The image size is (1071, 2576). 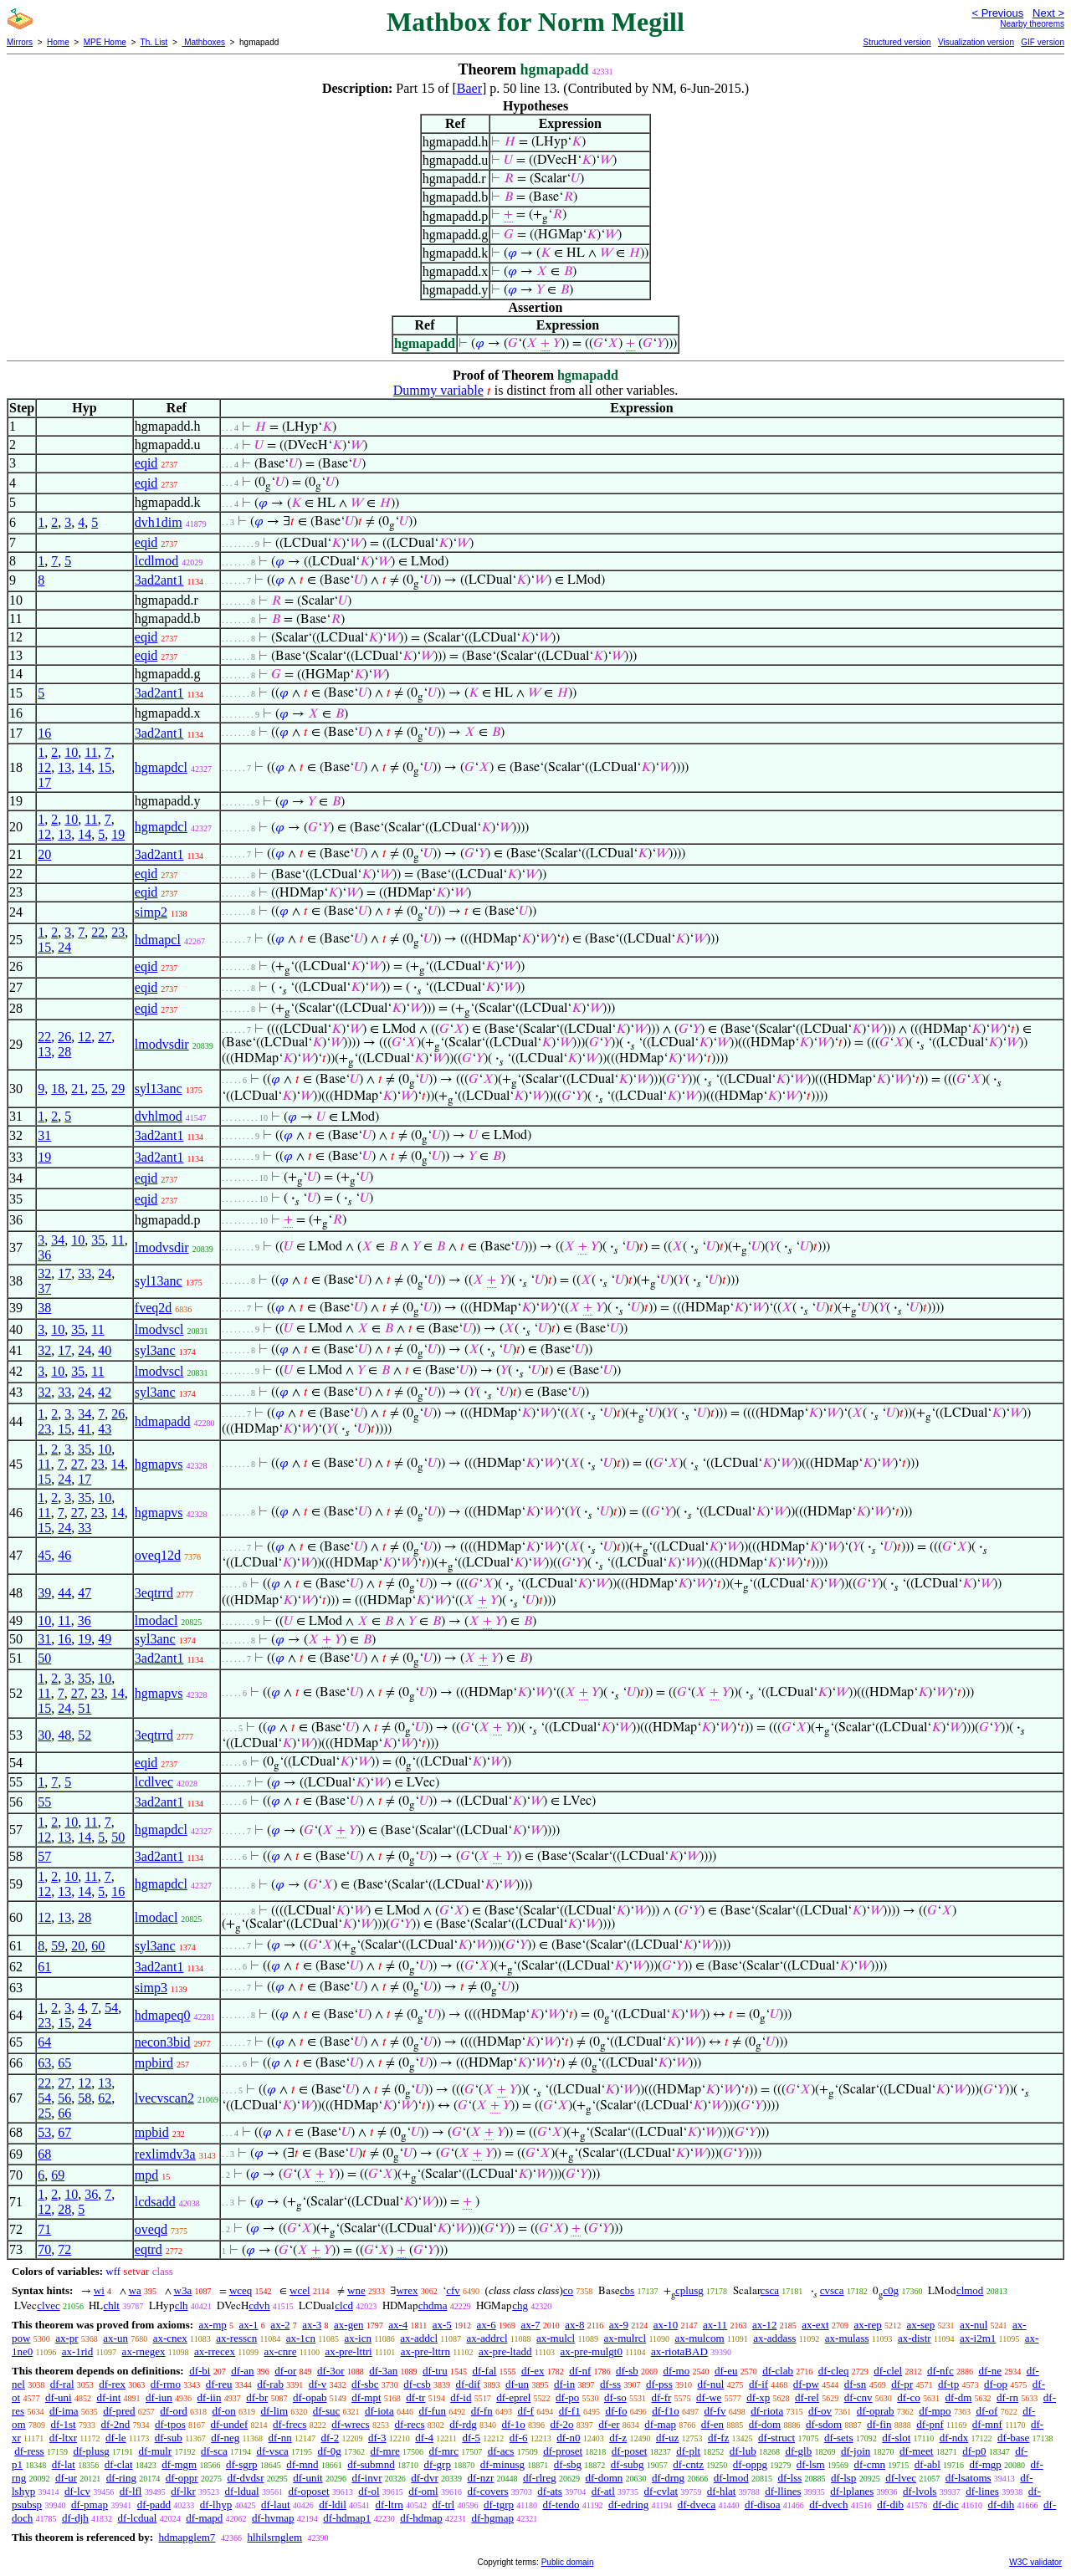 What do you see at coordinates (1013, 2437) in the screenshot?
I see `df-base` at bounding box center [1013, 2437].